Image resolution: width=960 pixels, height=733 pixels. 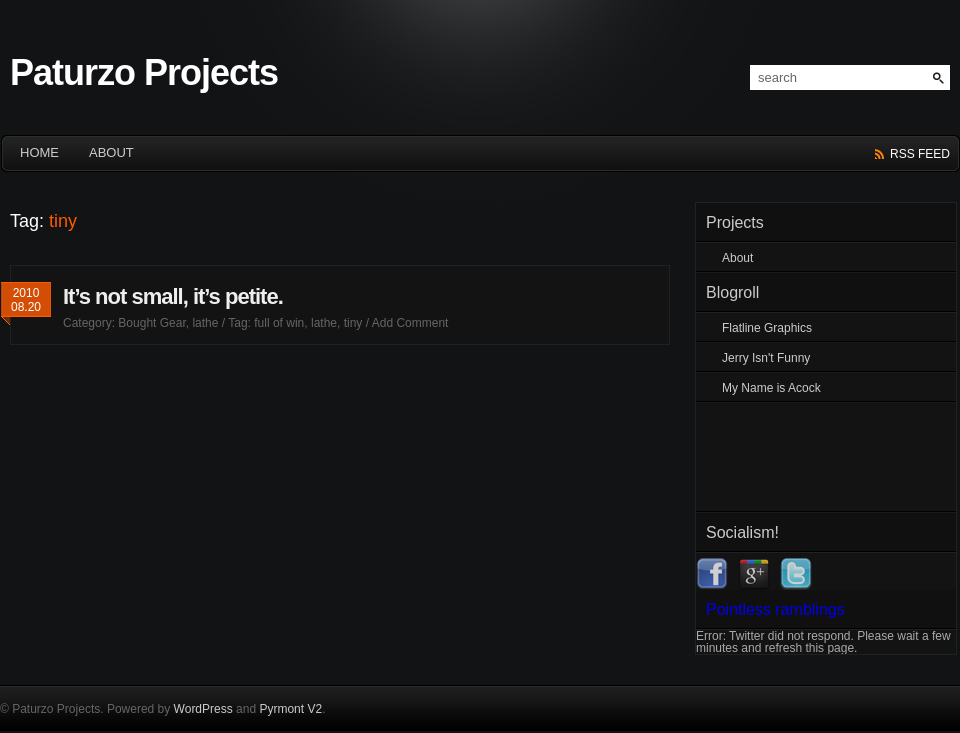 What do you see at coordinates (111, 152) in the screenshot?
I see `About` at bounding box center [111, 152].